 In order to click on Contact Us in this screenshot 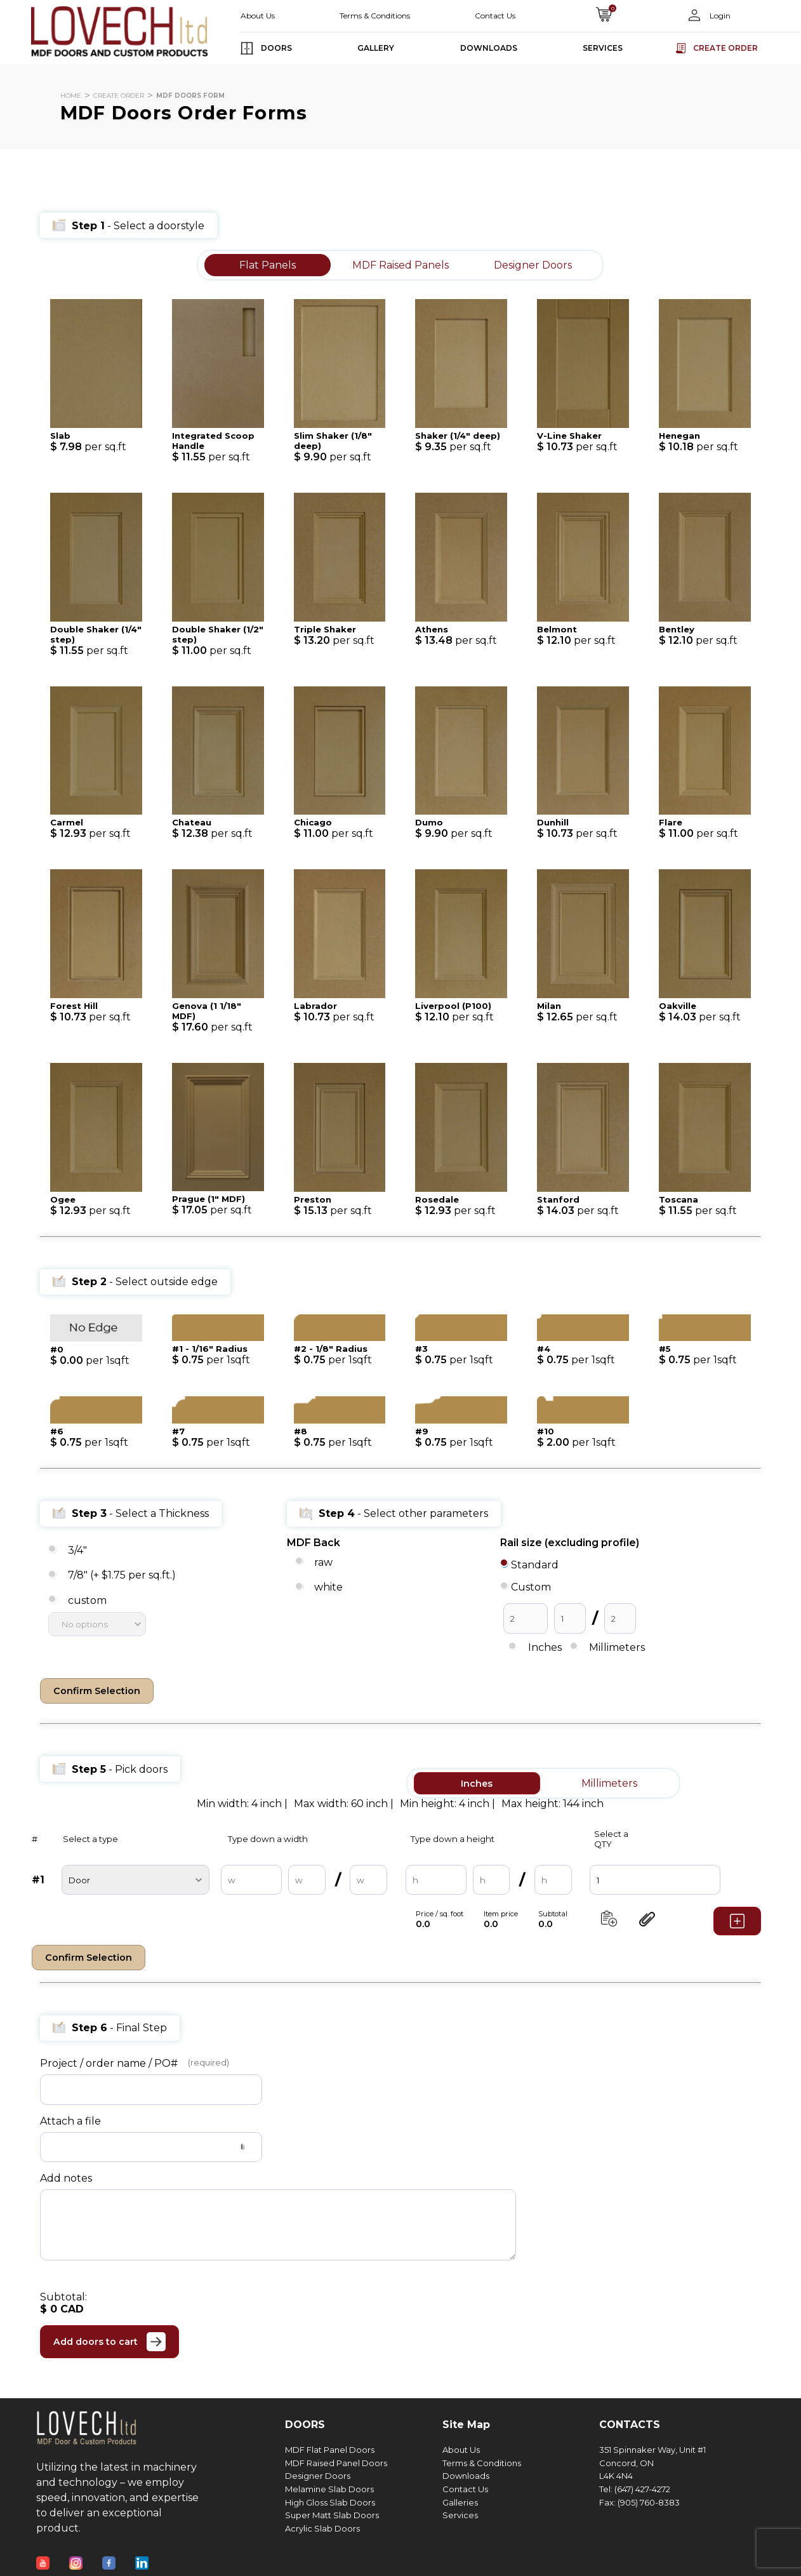, I will do `click(495, 15)`.